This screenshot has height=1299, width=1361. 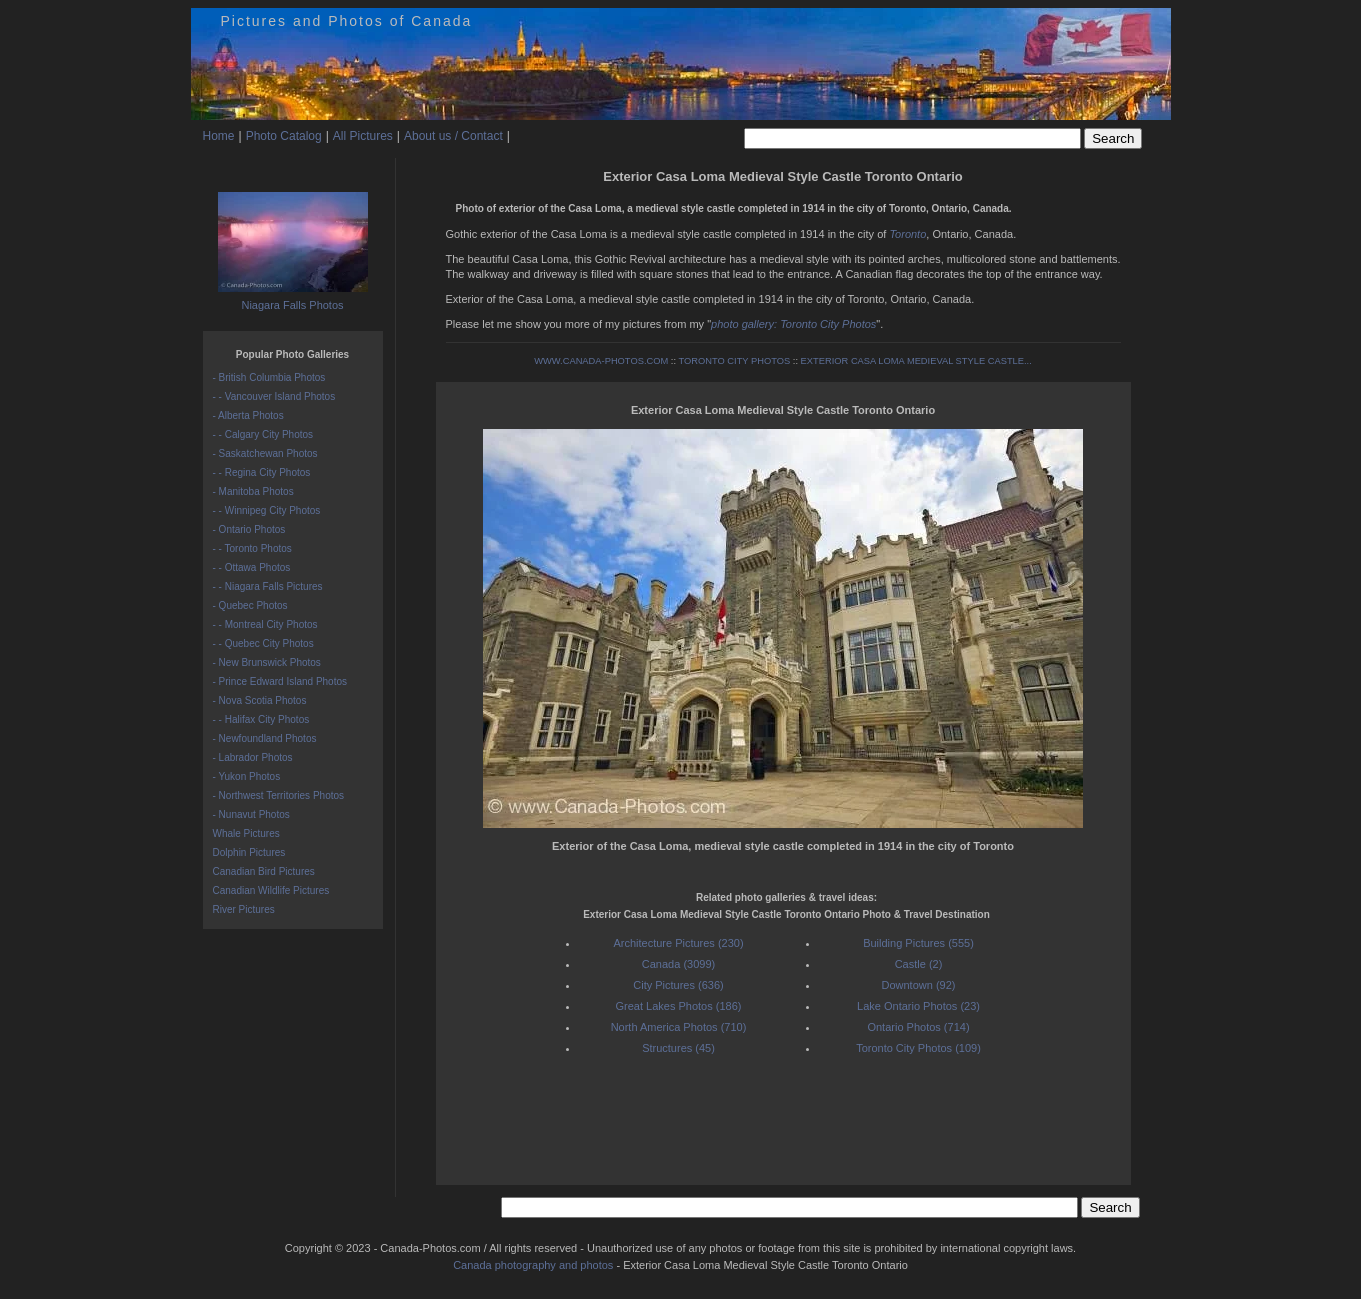 I want to click on Toronto, so click(x=907, y=234).